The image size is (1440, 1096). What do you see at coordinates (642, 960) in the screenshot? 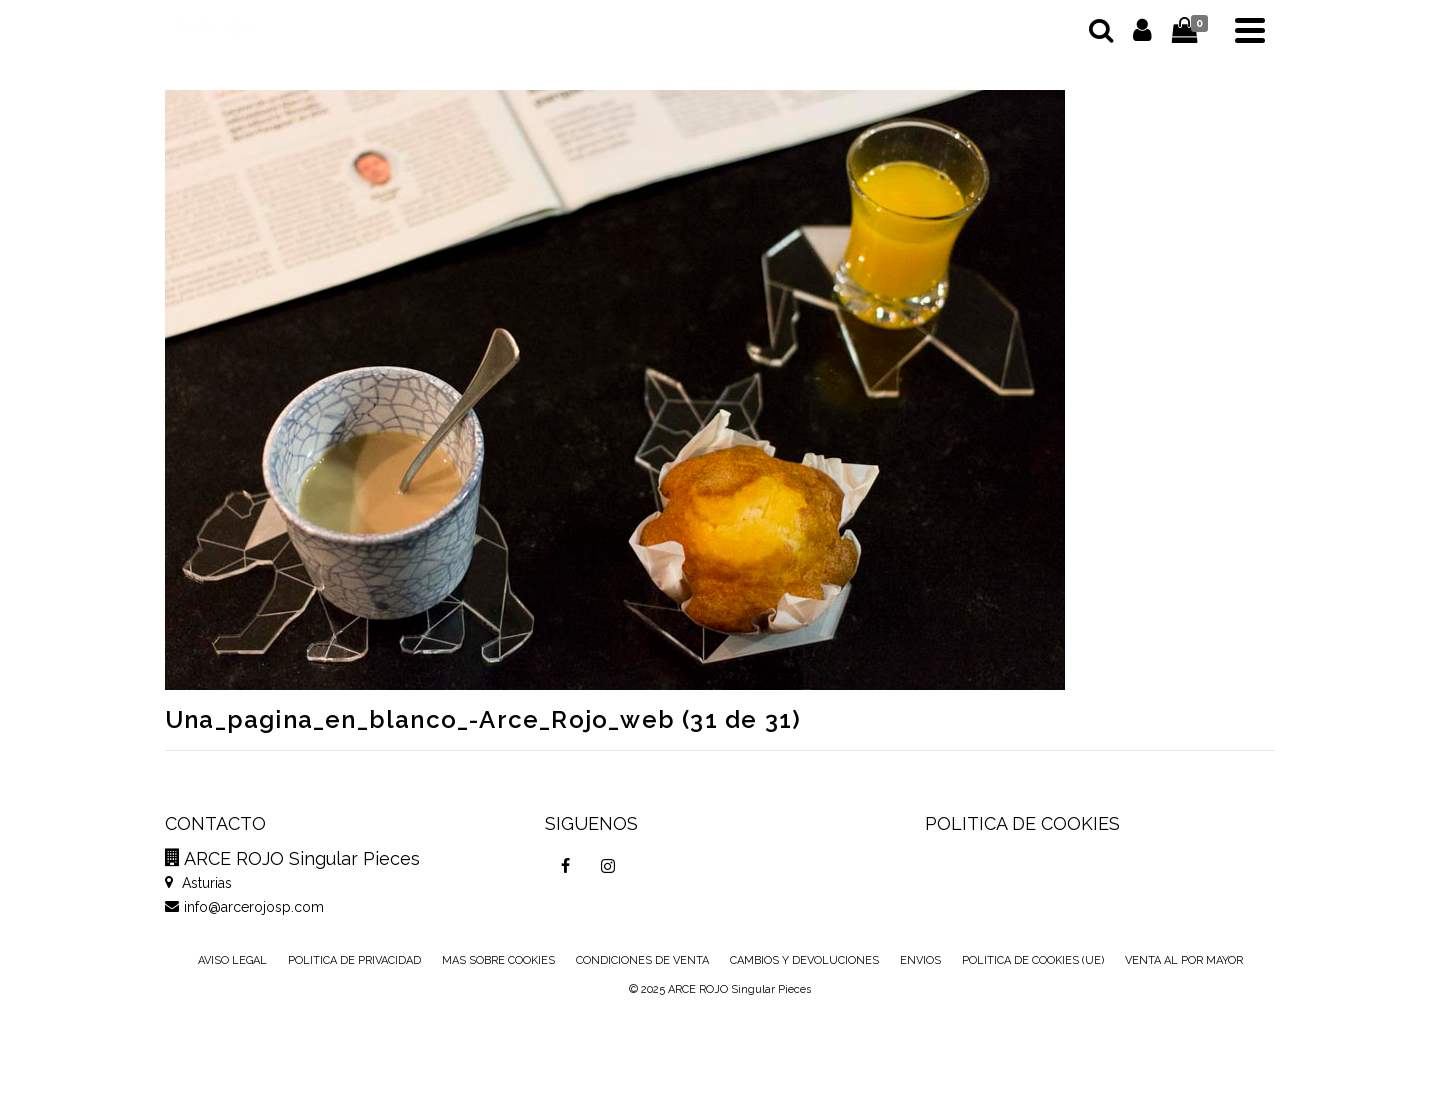
I see `CONDICIONES DE VENTA` at bounding box center [642, 960].